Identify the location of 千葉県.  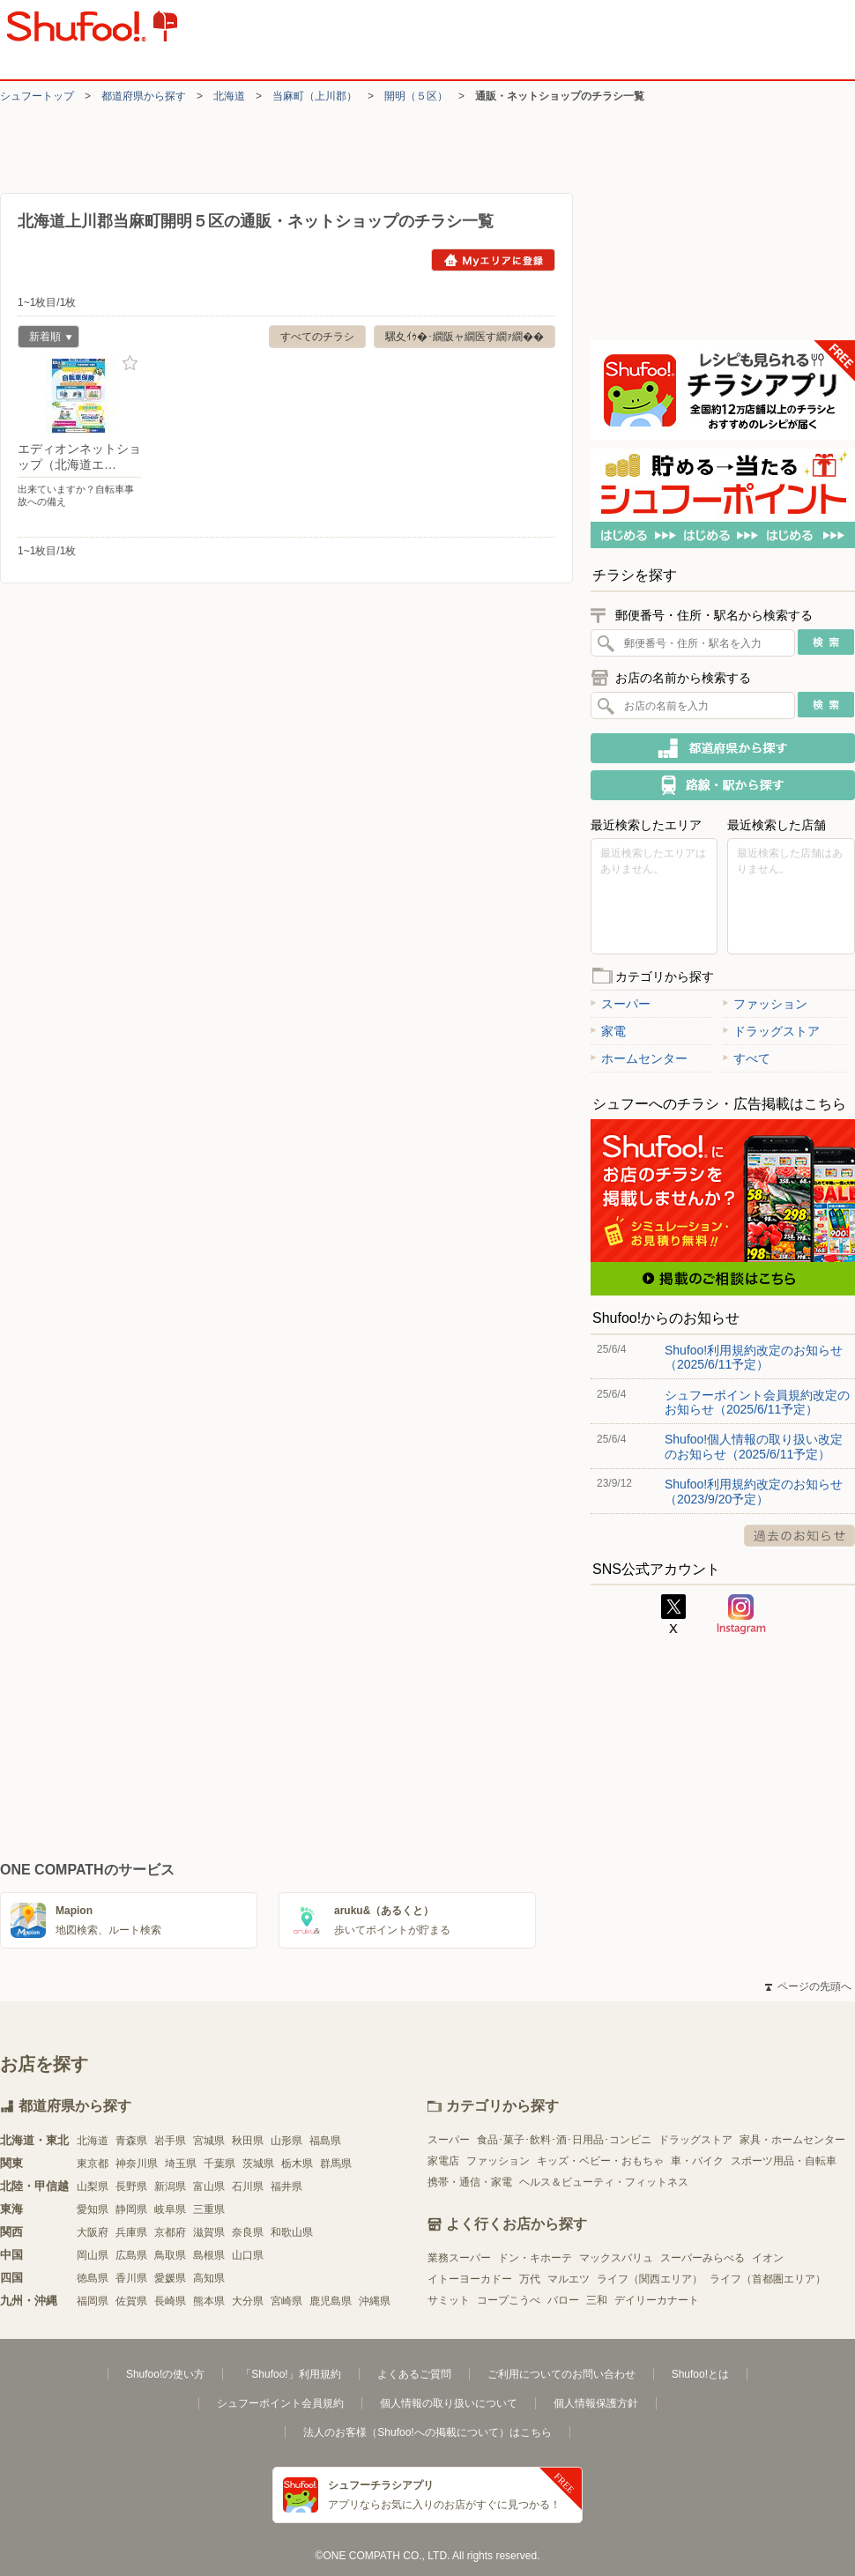
(219, 2163).